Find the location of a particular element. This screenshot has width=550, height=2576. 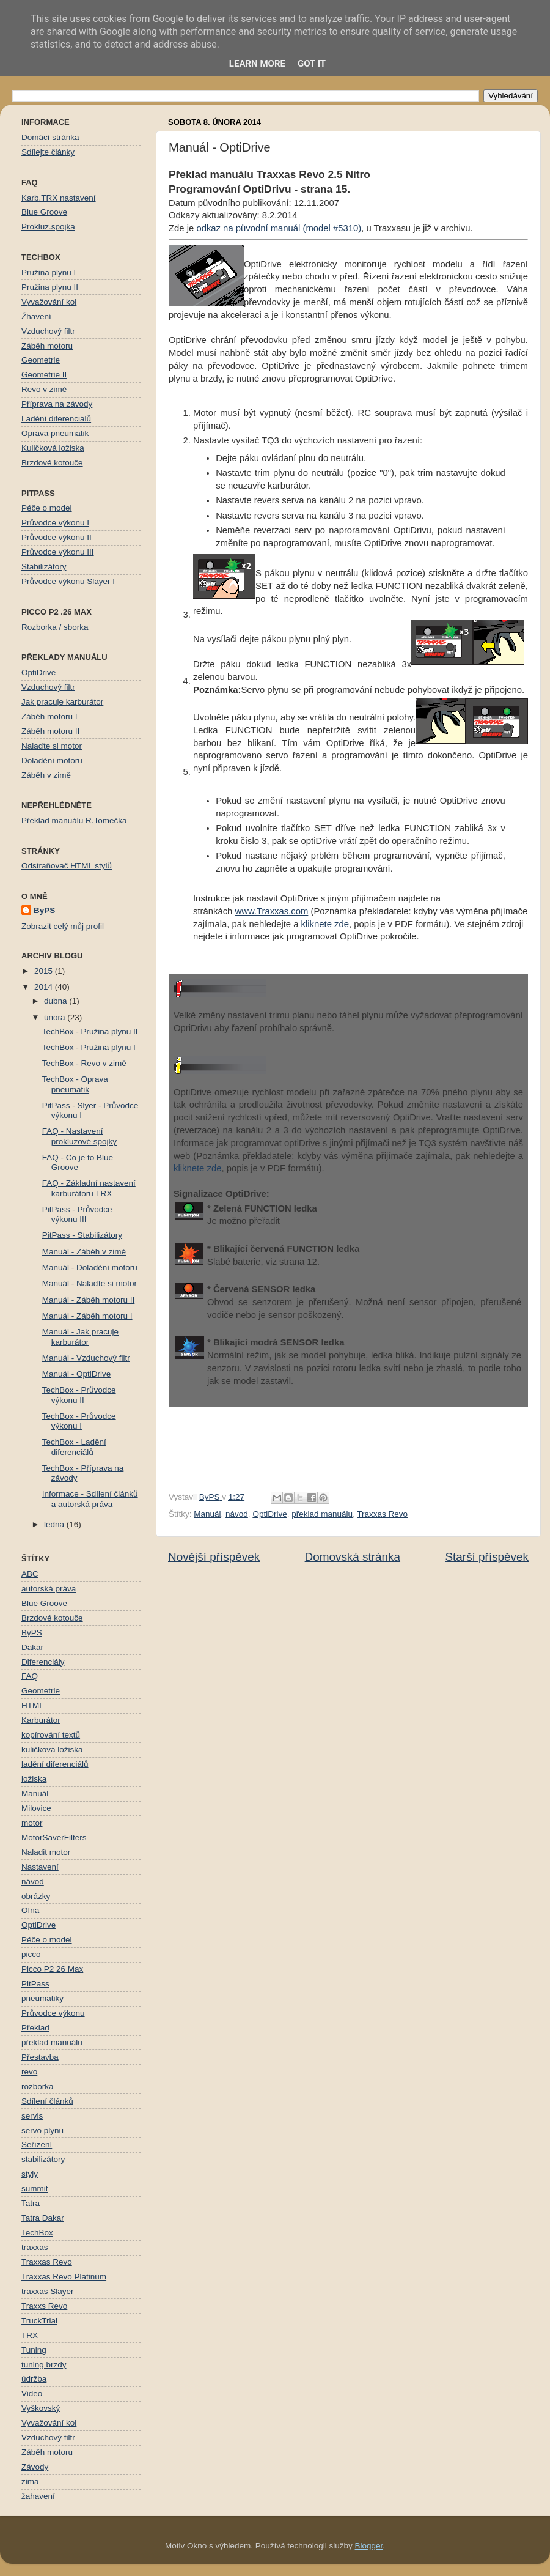

Oprava pneumatik is located at coordinates (55, 433).